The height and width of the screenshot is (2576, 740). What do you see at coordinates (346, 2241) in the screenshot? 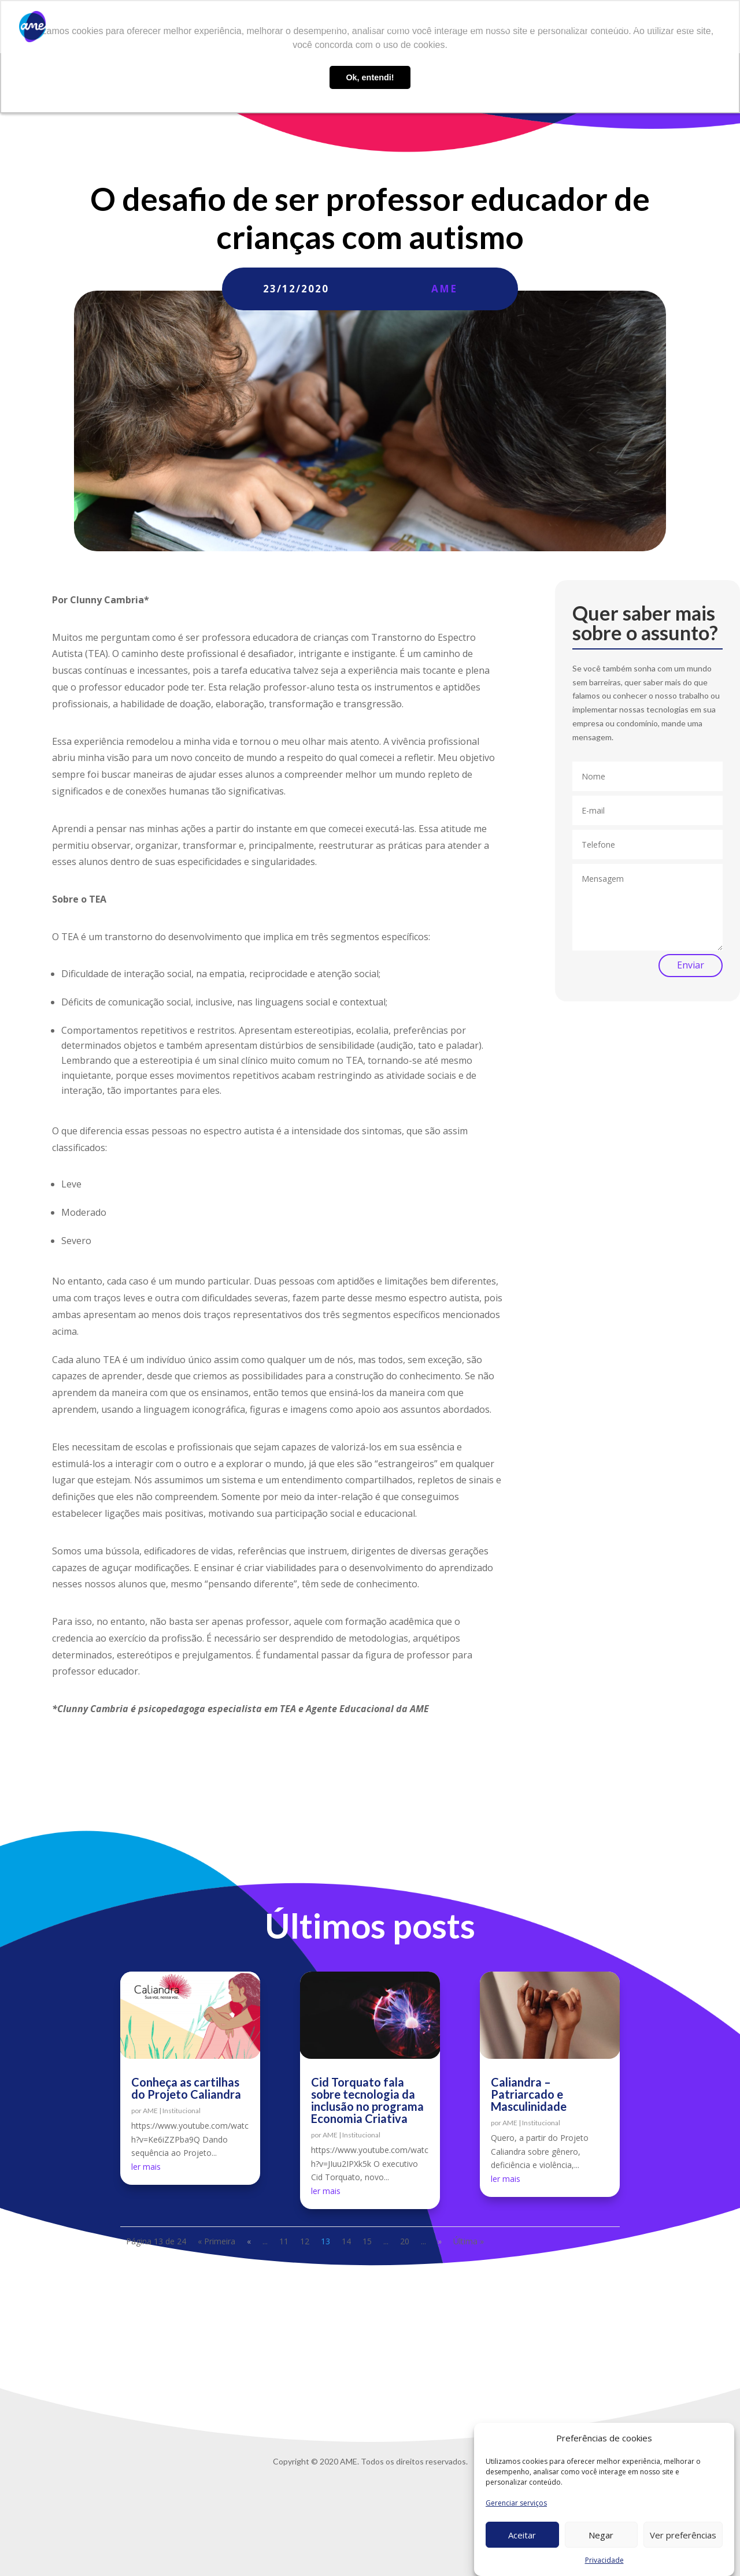
I see `14` at bounding box center [346, 2241].